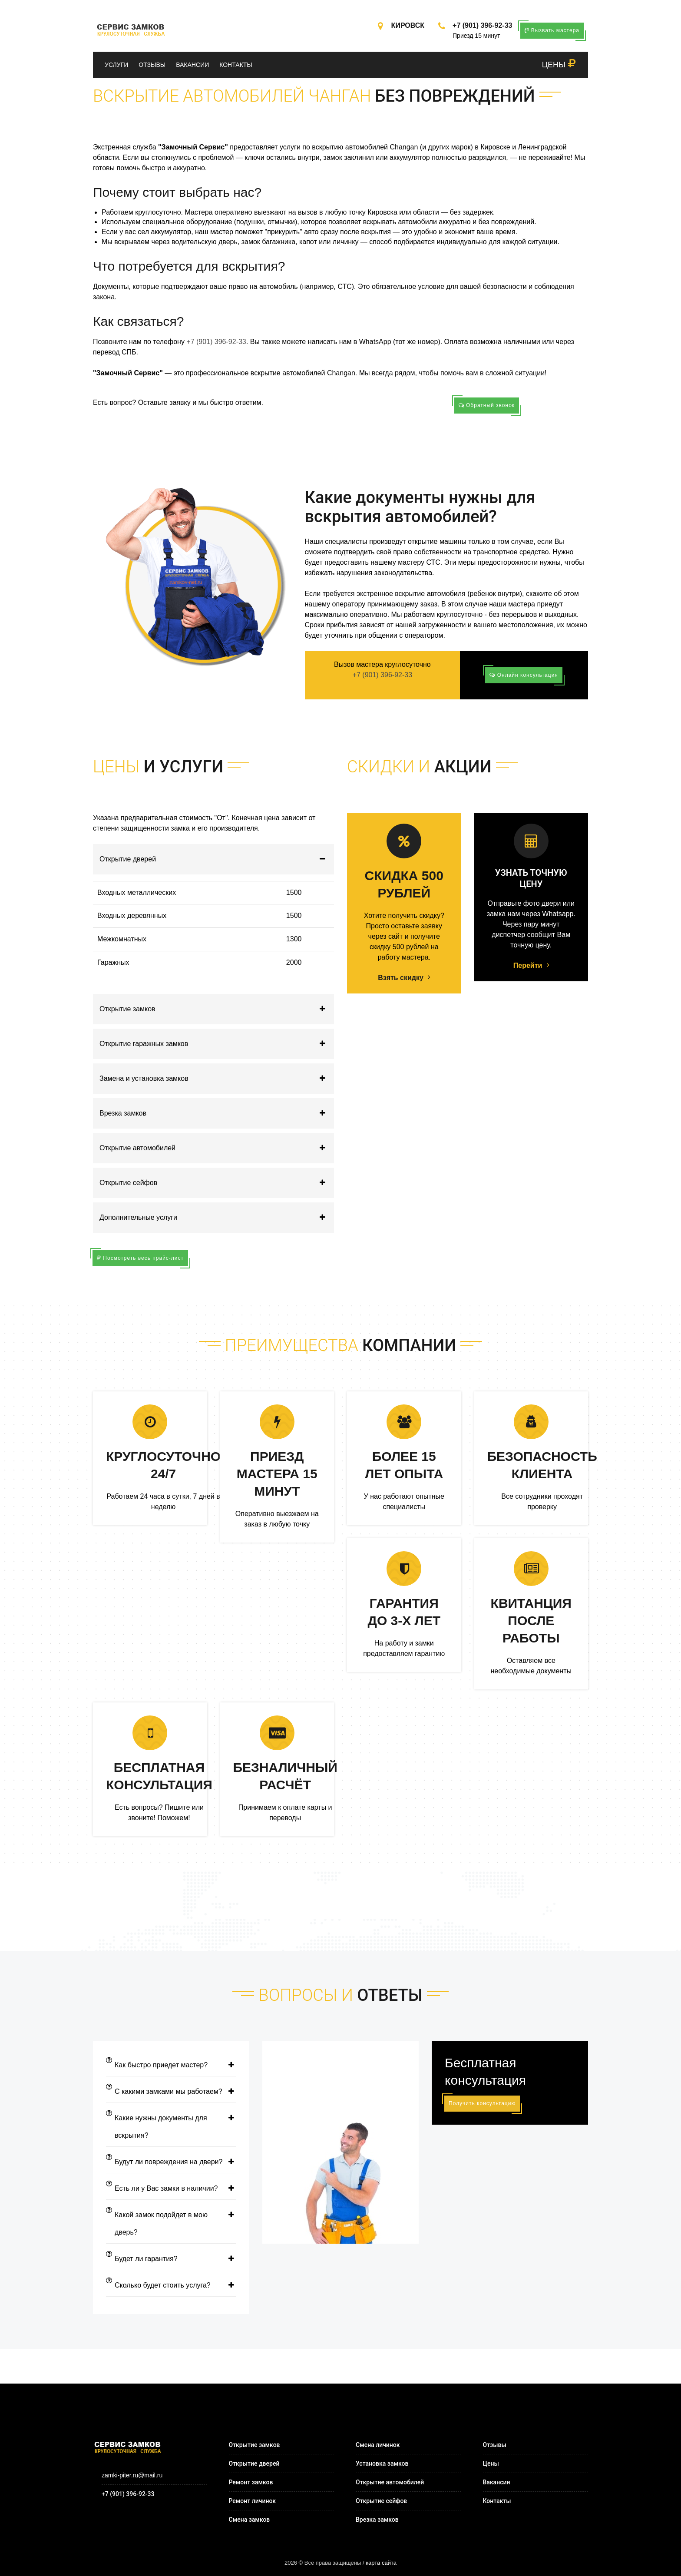  What do you see at coordinates (482, 25) in the screenshot?
I see `+7 (901) 396-92-33` at bounding box center [482, 25].